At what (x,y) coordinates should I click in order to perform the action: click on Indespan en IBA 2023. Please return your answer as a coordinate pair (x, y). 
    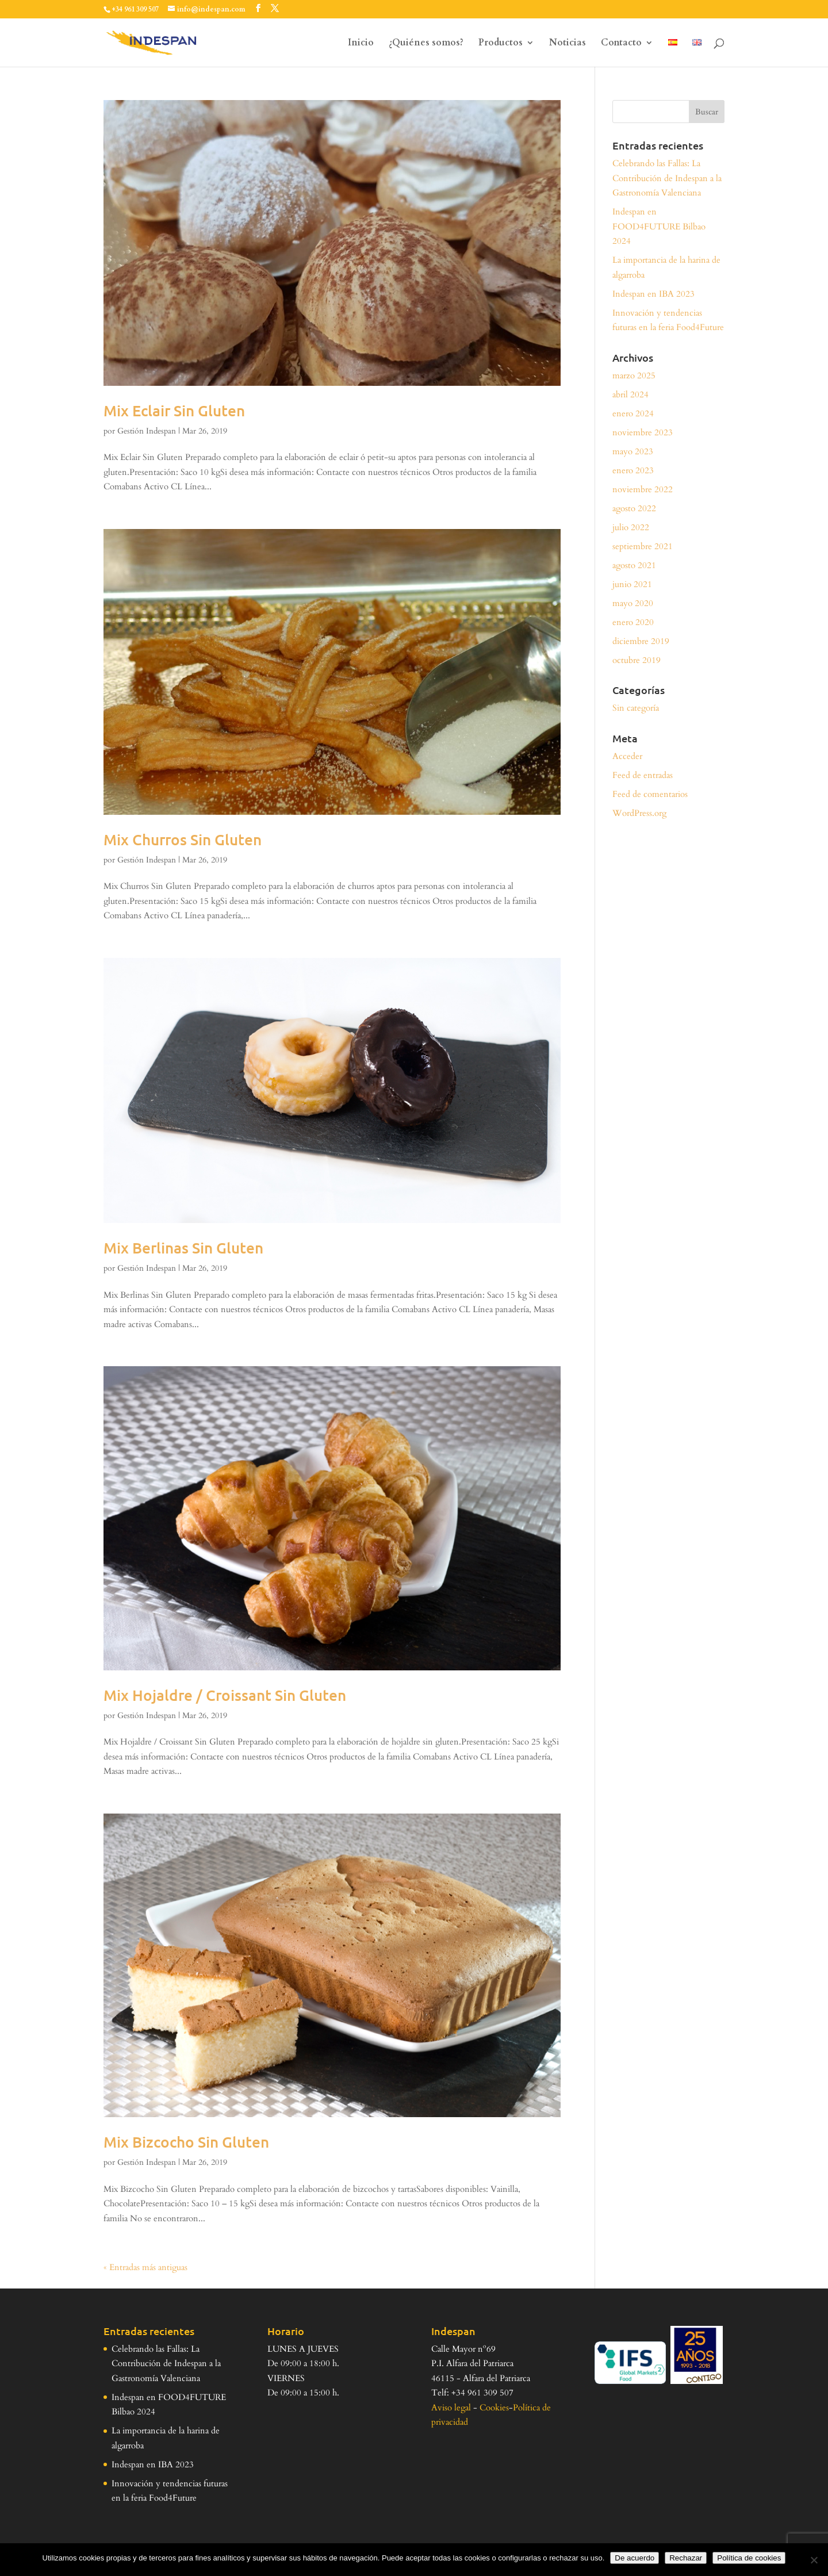
    Looking at the image, I should click on (653, 294).